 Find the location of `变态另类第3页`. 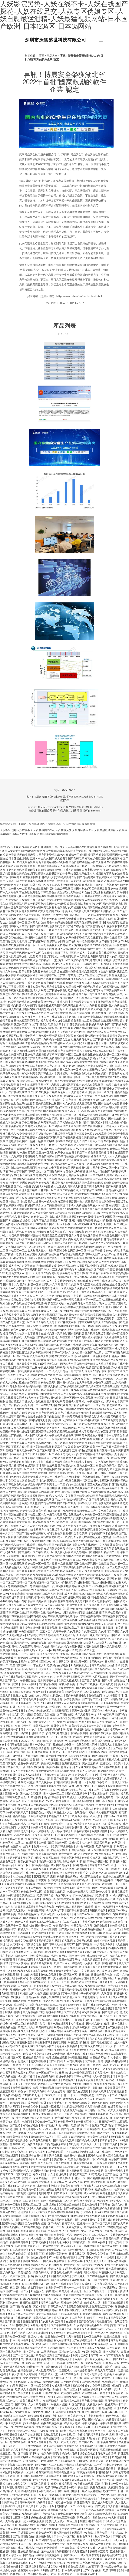

变态另类第3页 is located at coordinates (22, 1024).